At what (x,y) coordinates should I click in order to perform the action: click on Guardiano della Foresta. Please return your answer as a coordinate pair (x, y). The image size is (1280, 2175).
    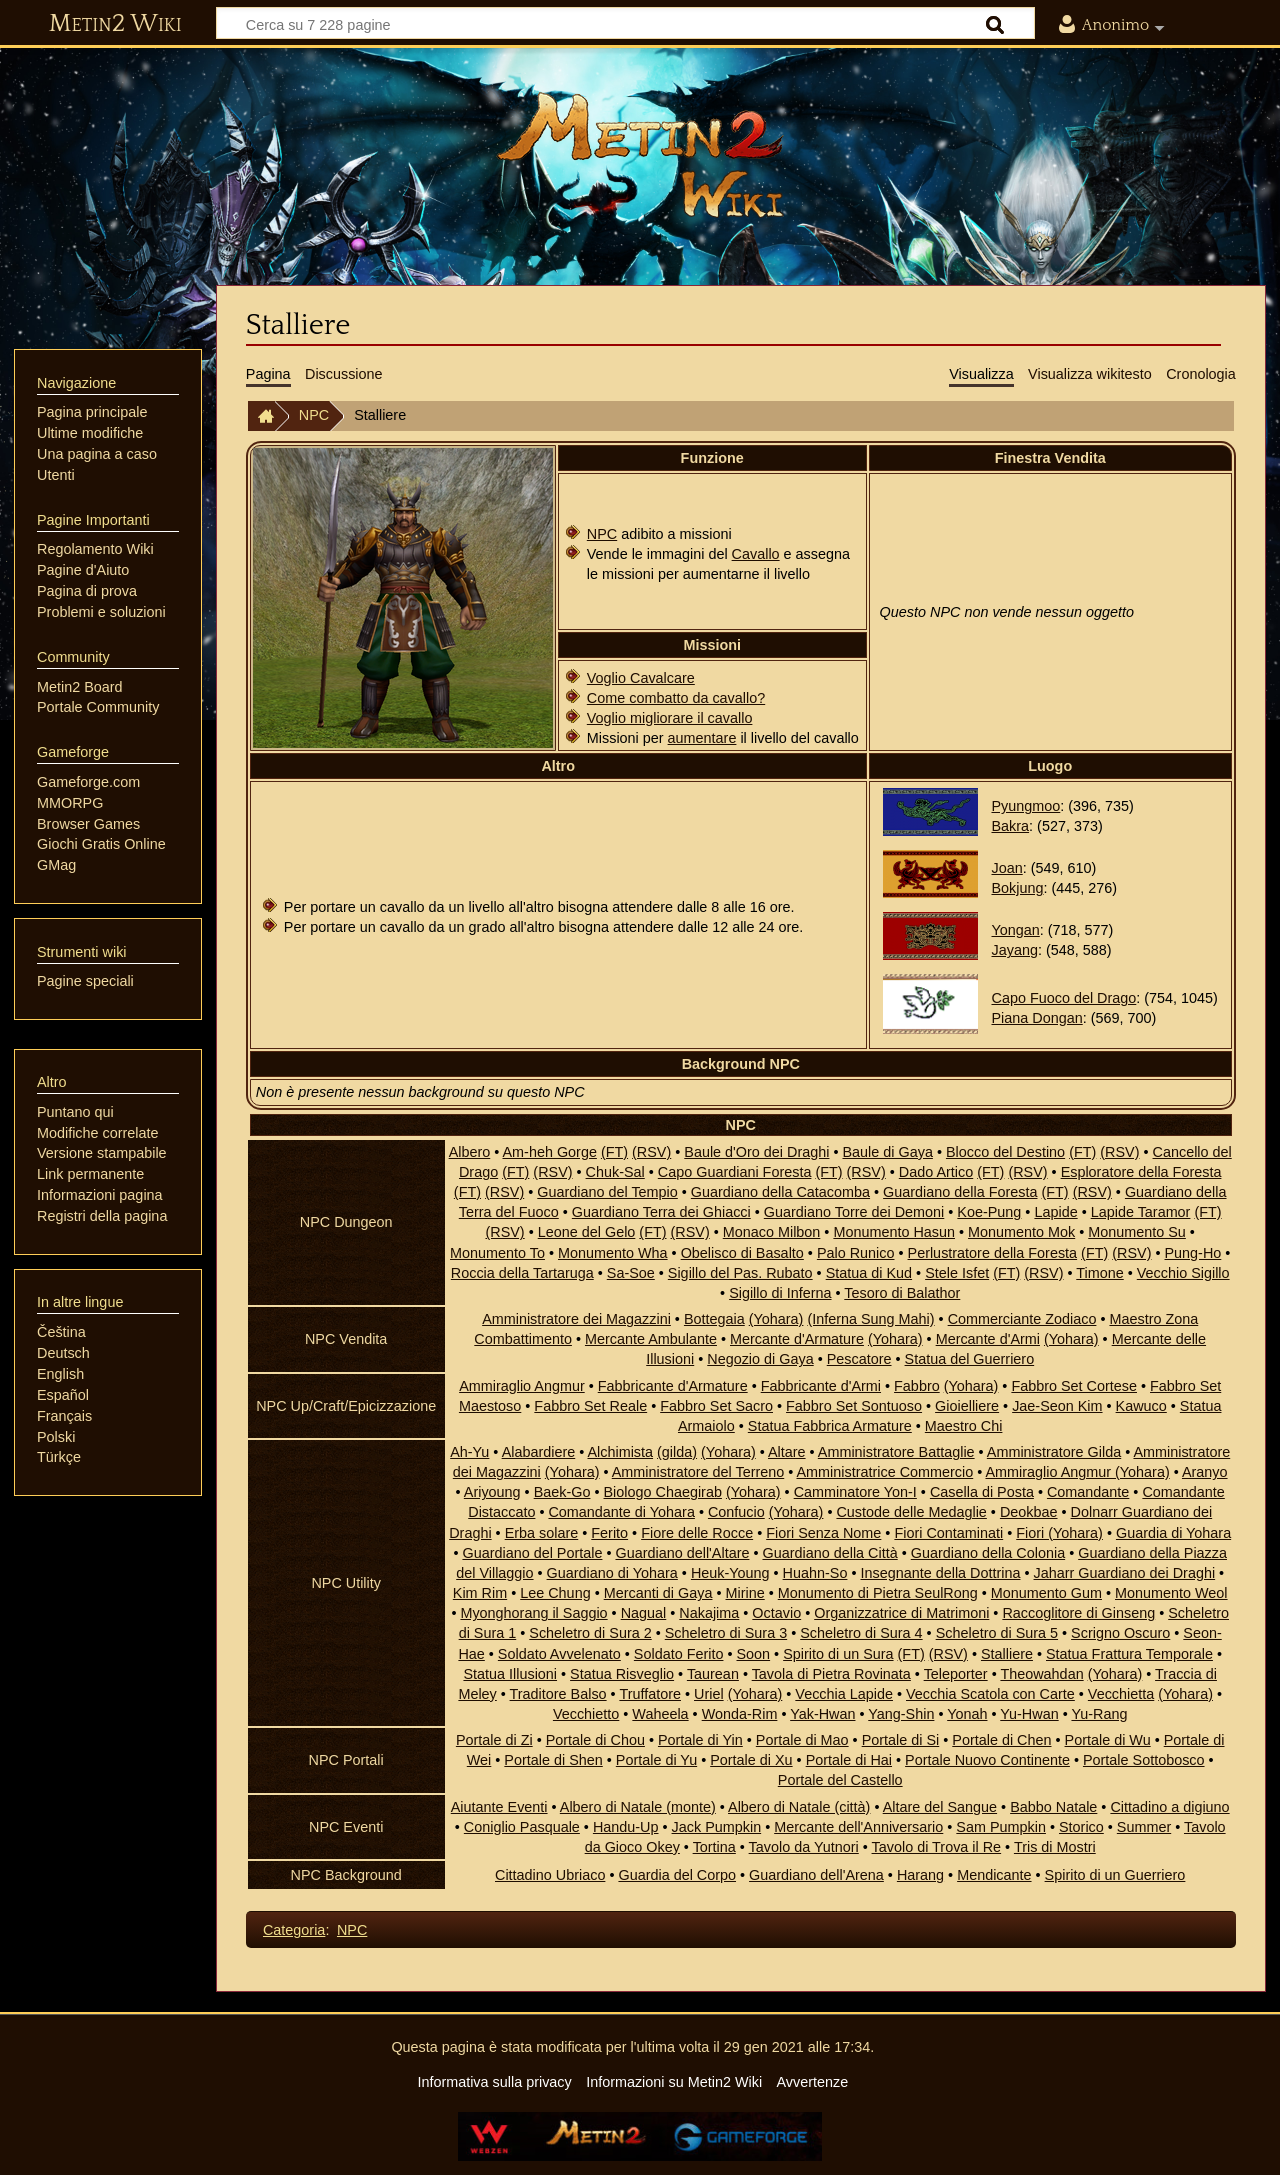
    Looking at the image, I should click on (960, 1192).